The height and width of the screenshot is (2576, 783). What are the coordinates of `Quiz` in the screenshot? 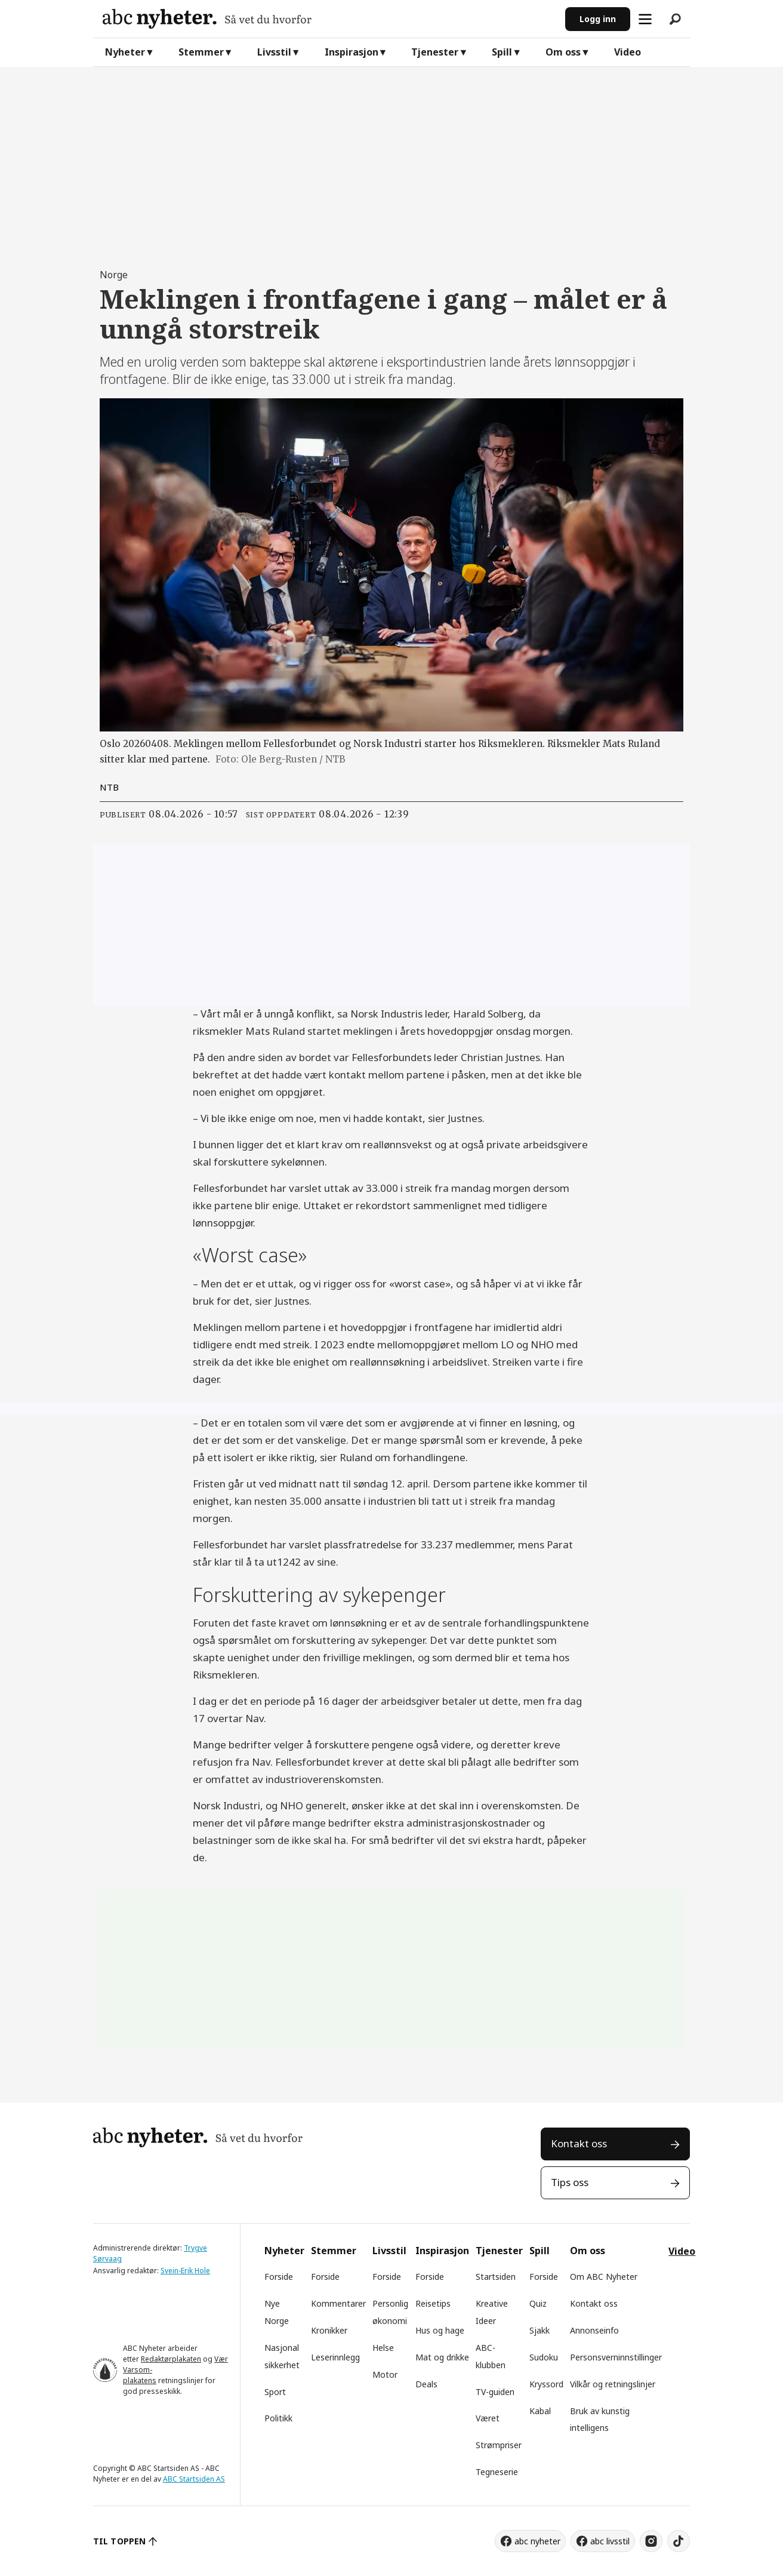 It's located at (538, 2303).